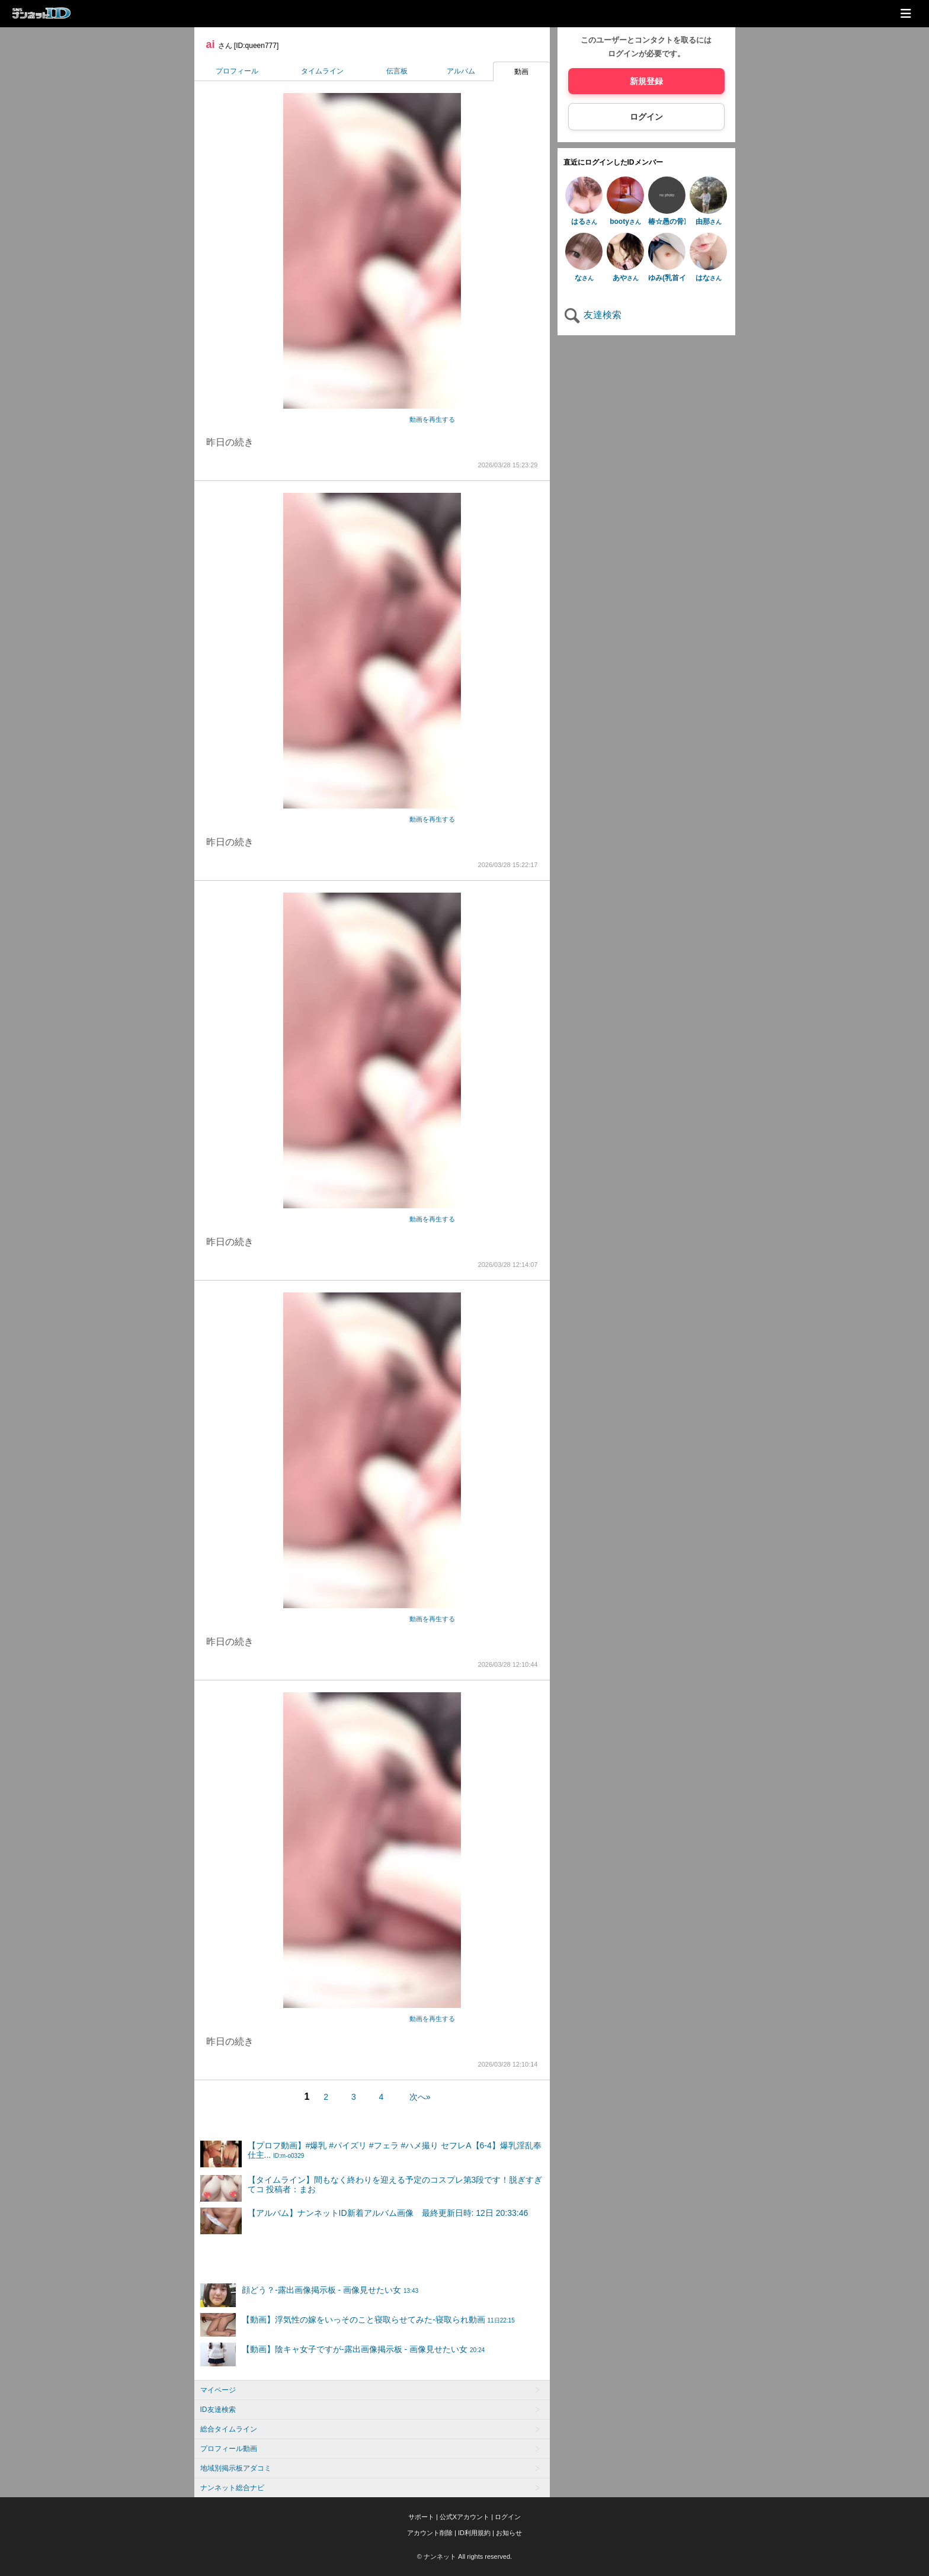  Describe the element at coordinates (464, 2516) in the screenshot. I see `公式Xアカウント` at that location.